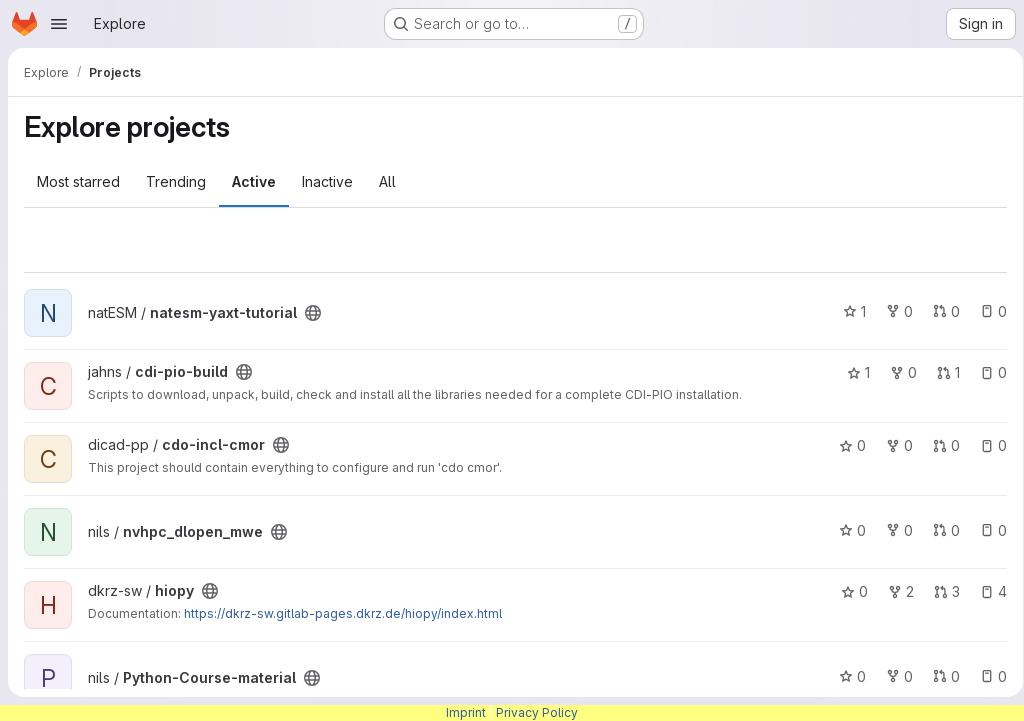 This screenshot has width=1024, height=721. I want to click on [Public - The project can be accessed without any authentication.], so click(313, 313).